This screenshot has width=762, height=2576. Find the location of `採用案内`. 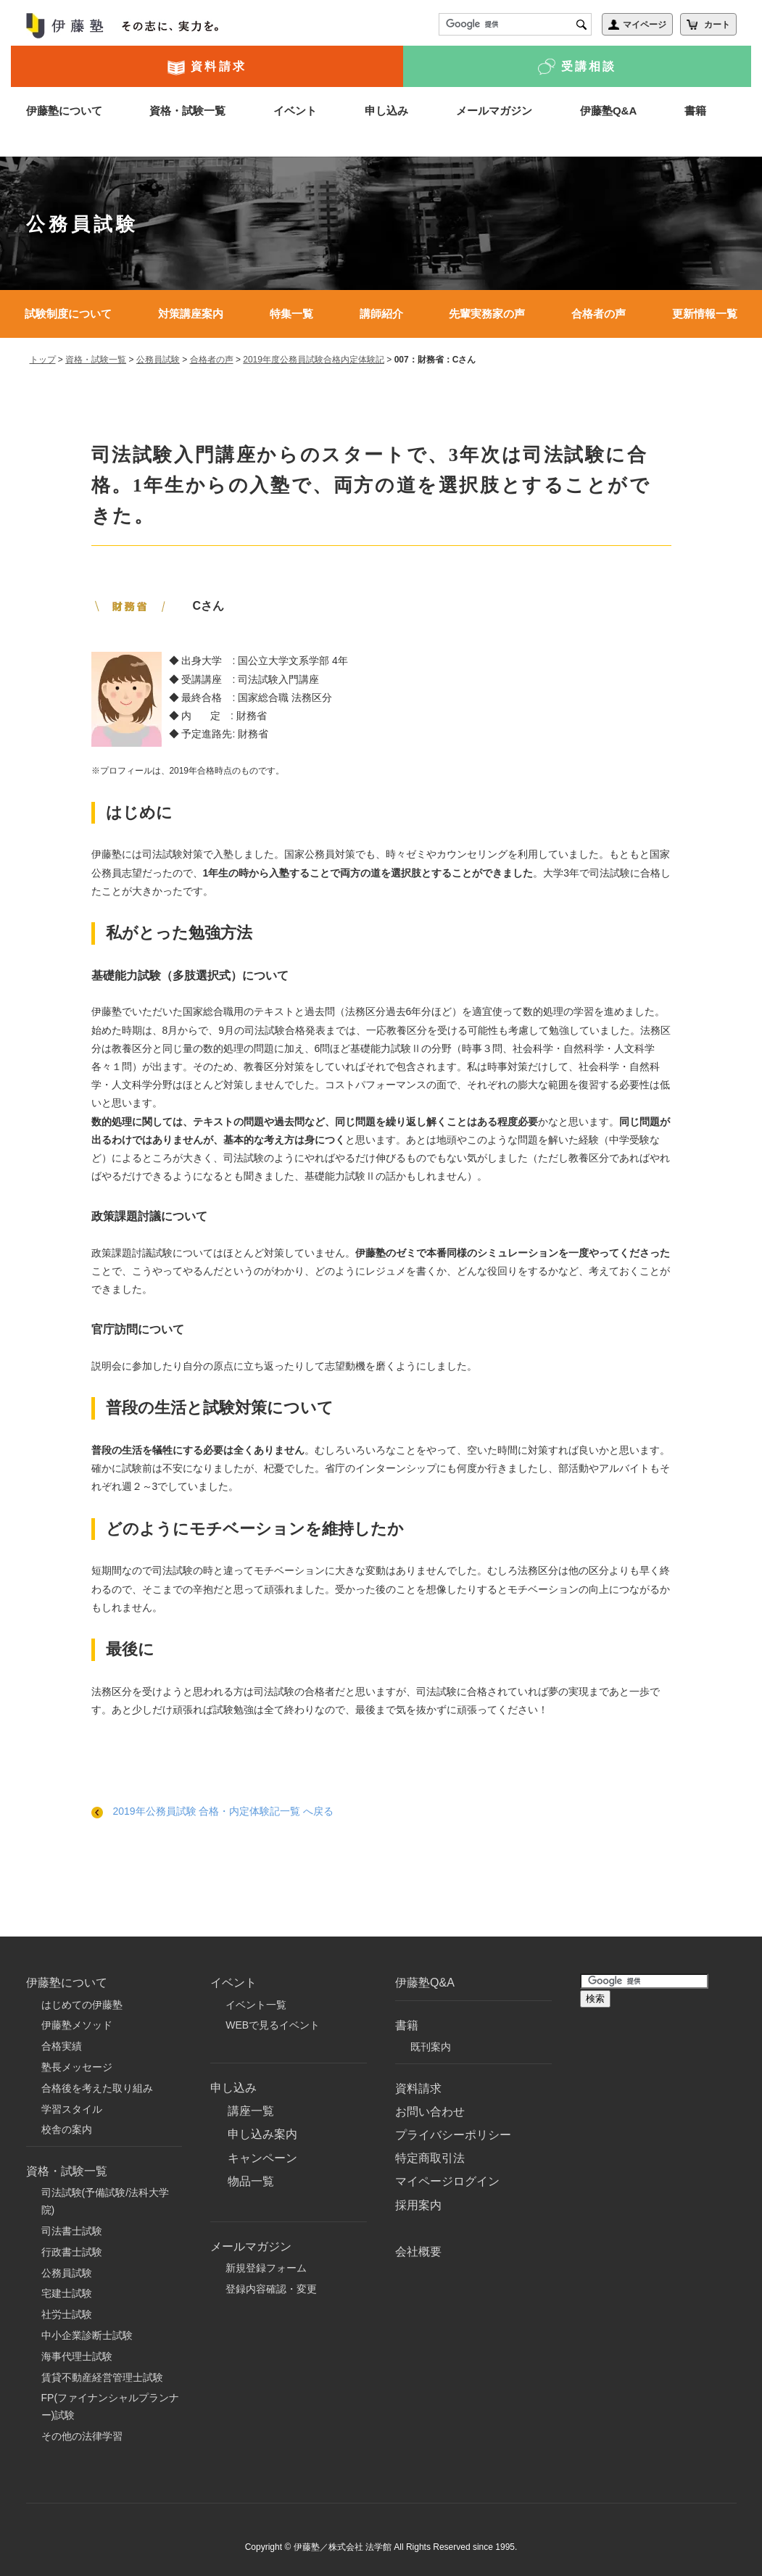

採用案内 is located at coordinates (418, 2205).